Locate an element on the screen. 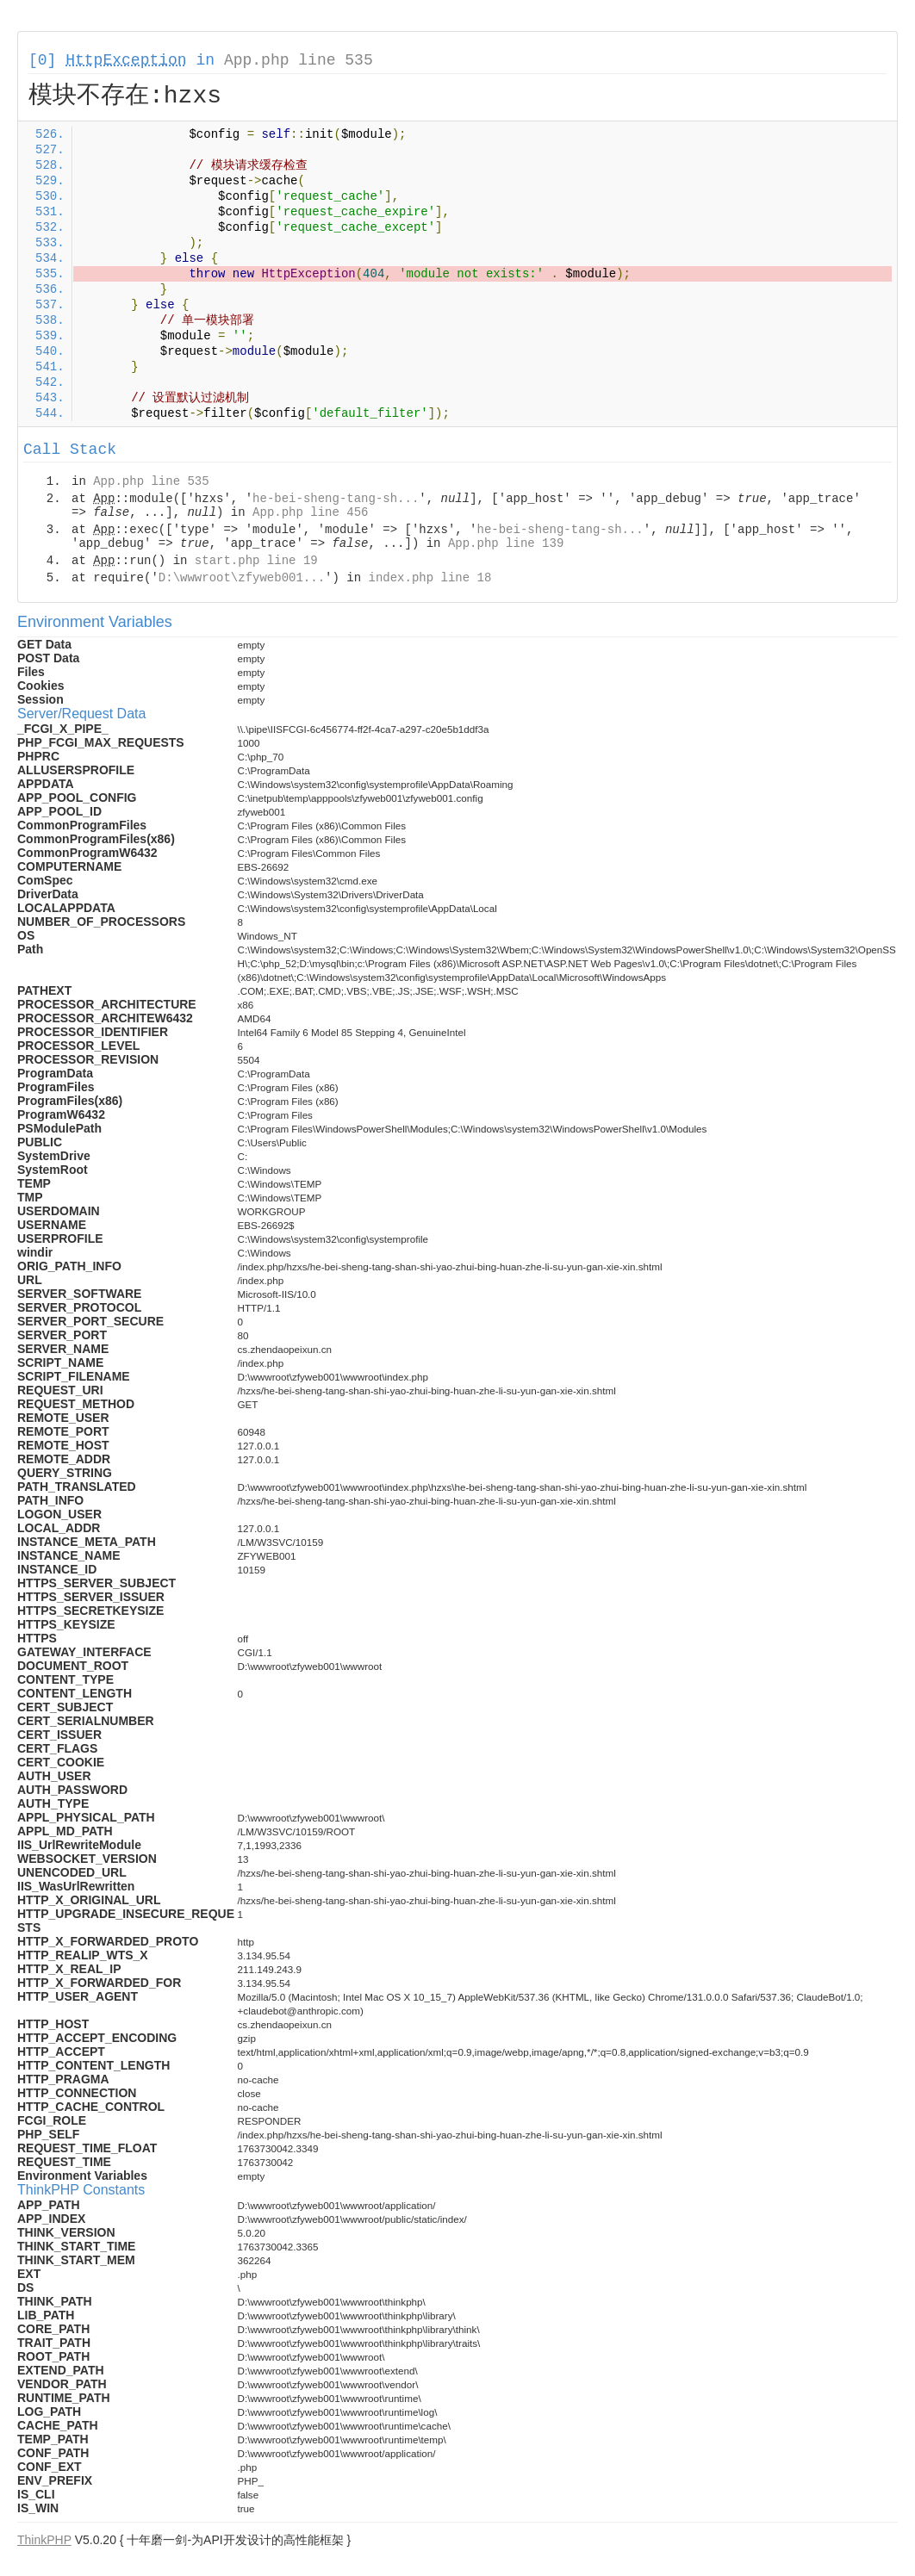 The height and width of the screenshot is (2576, 915). ThinkPHP is located at coordinates (44, 2540).